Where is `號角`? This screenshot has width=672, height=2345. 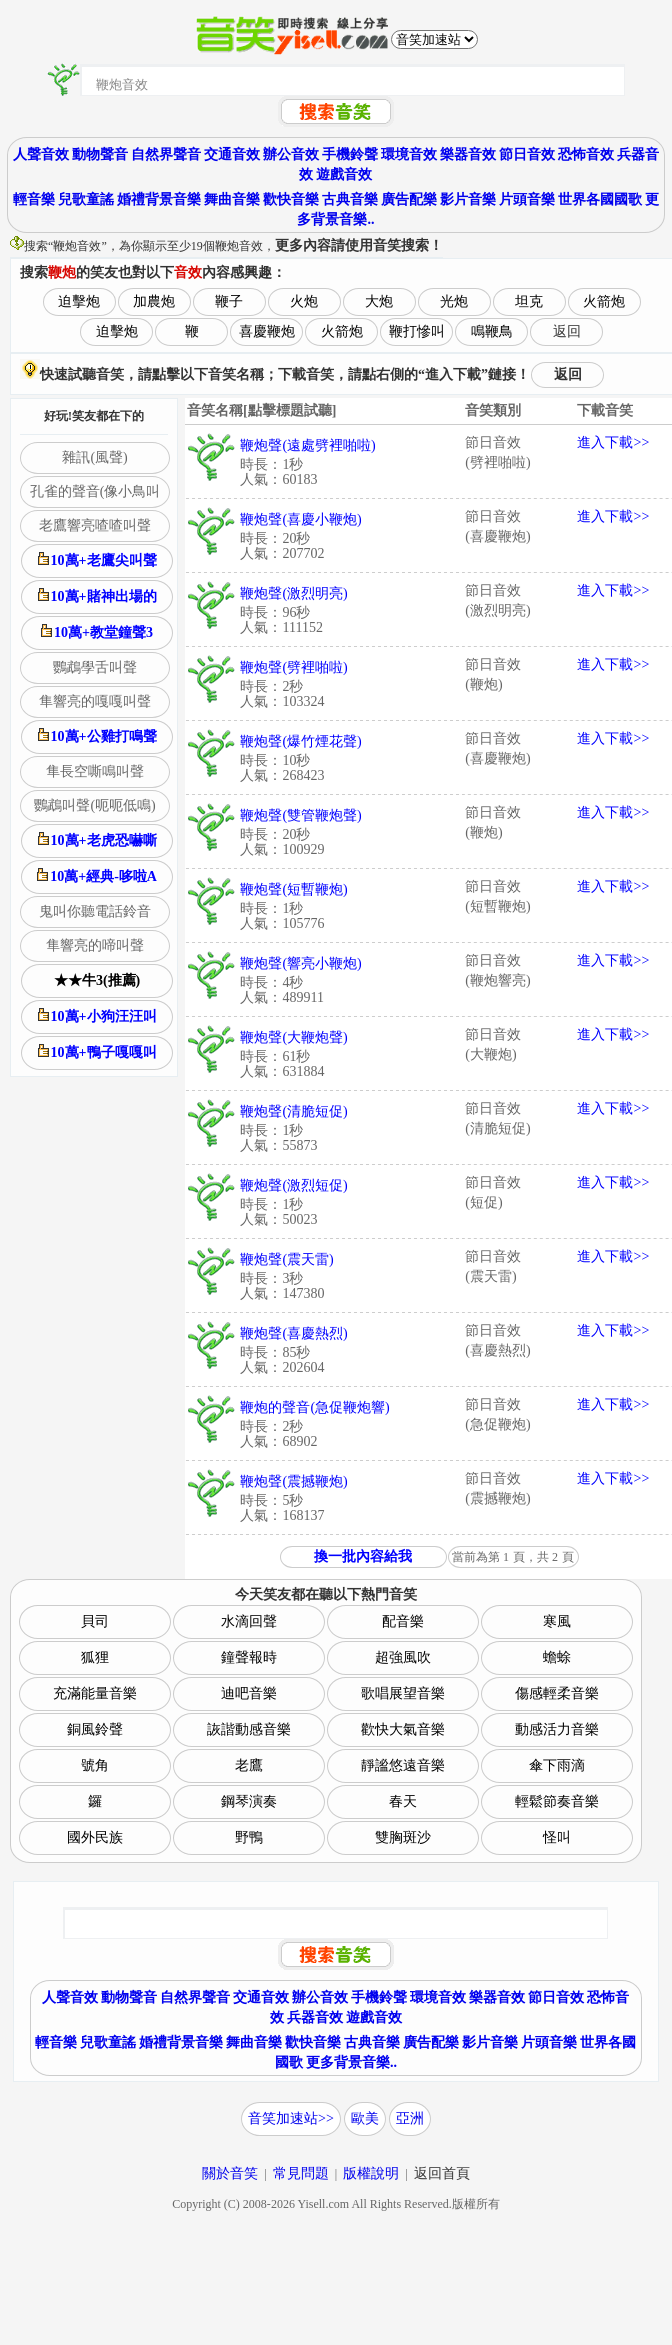 號角 is located at coordinates (95, 1765).